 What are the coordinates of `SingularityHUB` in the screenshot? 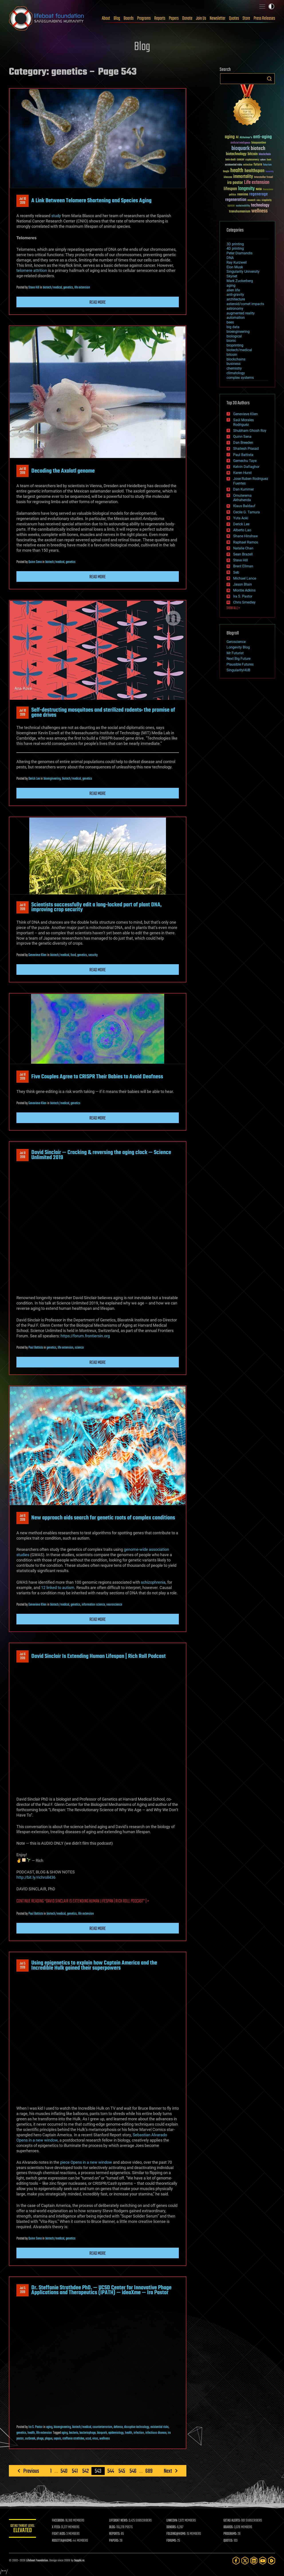 It's located at (238, 670).